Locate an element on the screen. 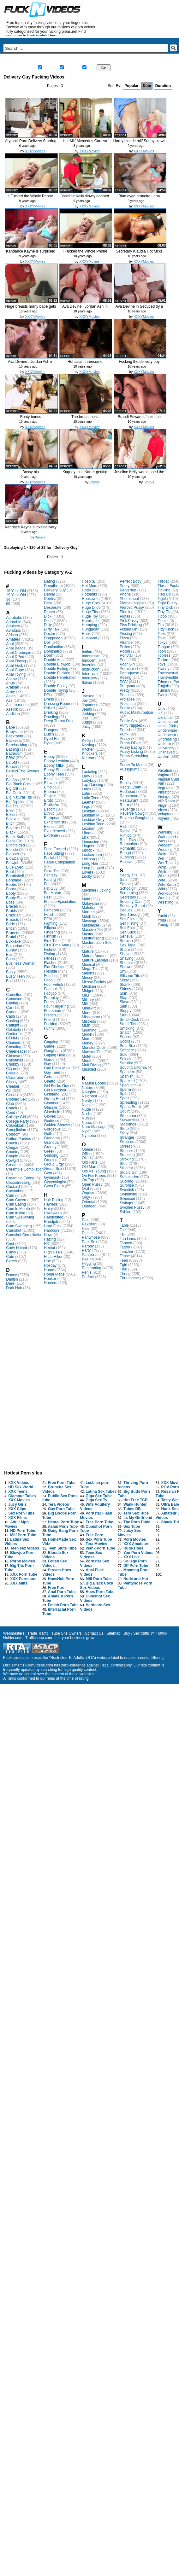 This screenshot has height=2576, width=179. Casting is located at coordinates (12, 1021).